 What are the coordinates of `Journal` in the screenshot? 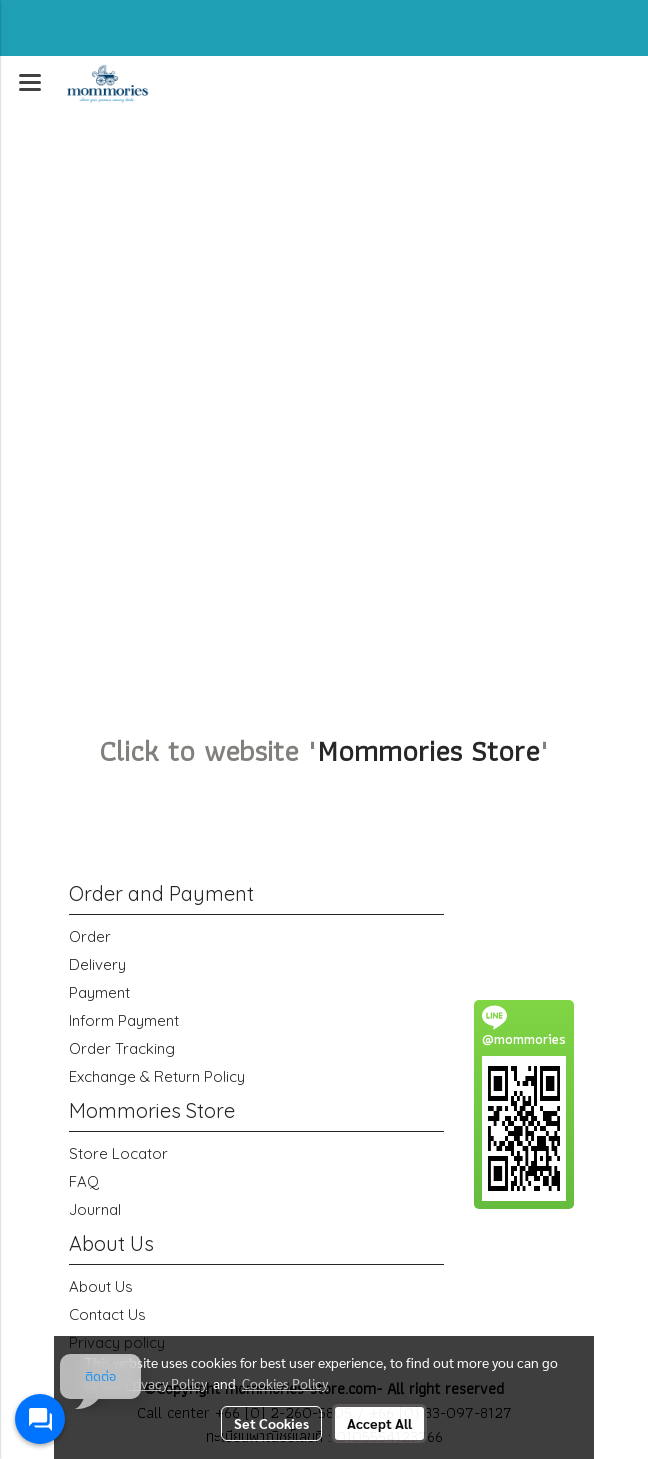 It's located at (95, 1209).